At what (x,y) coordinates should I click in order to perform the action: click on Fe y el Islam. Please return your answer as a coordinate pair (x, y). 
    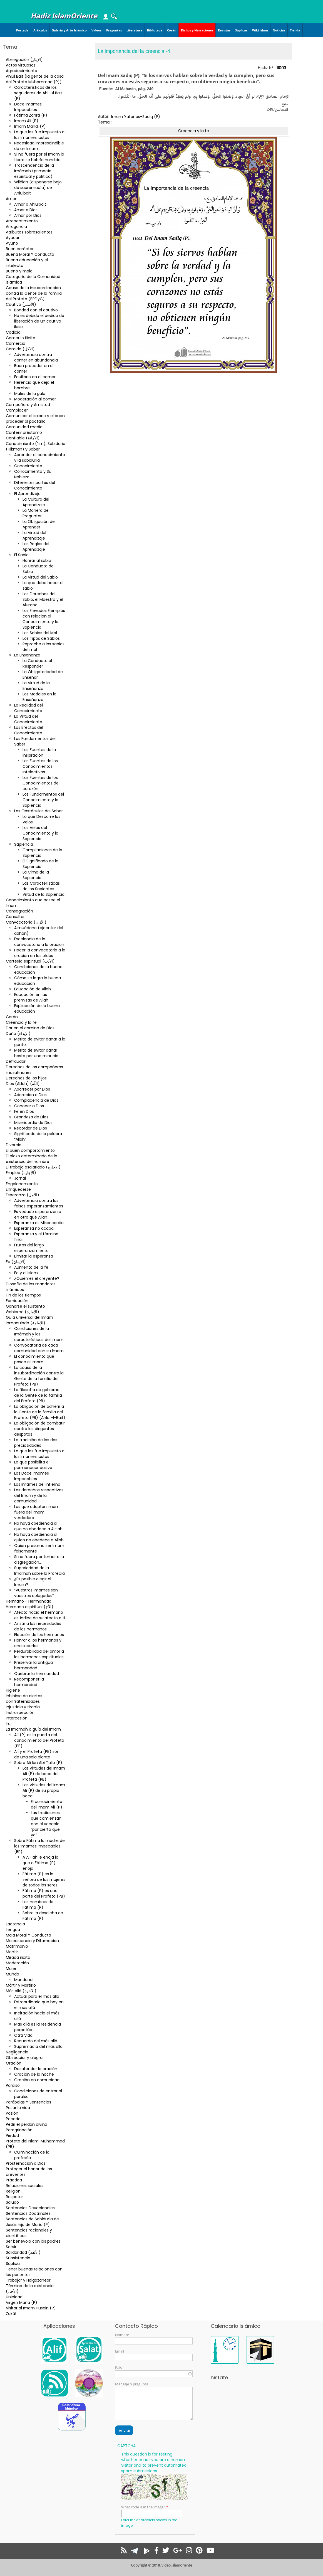
    Looking at the image, I should click on (26, 1273).